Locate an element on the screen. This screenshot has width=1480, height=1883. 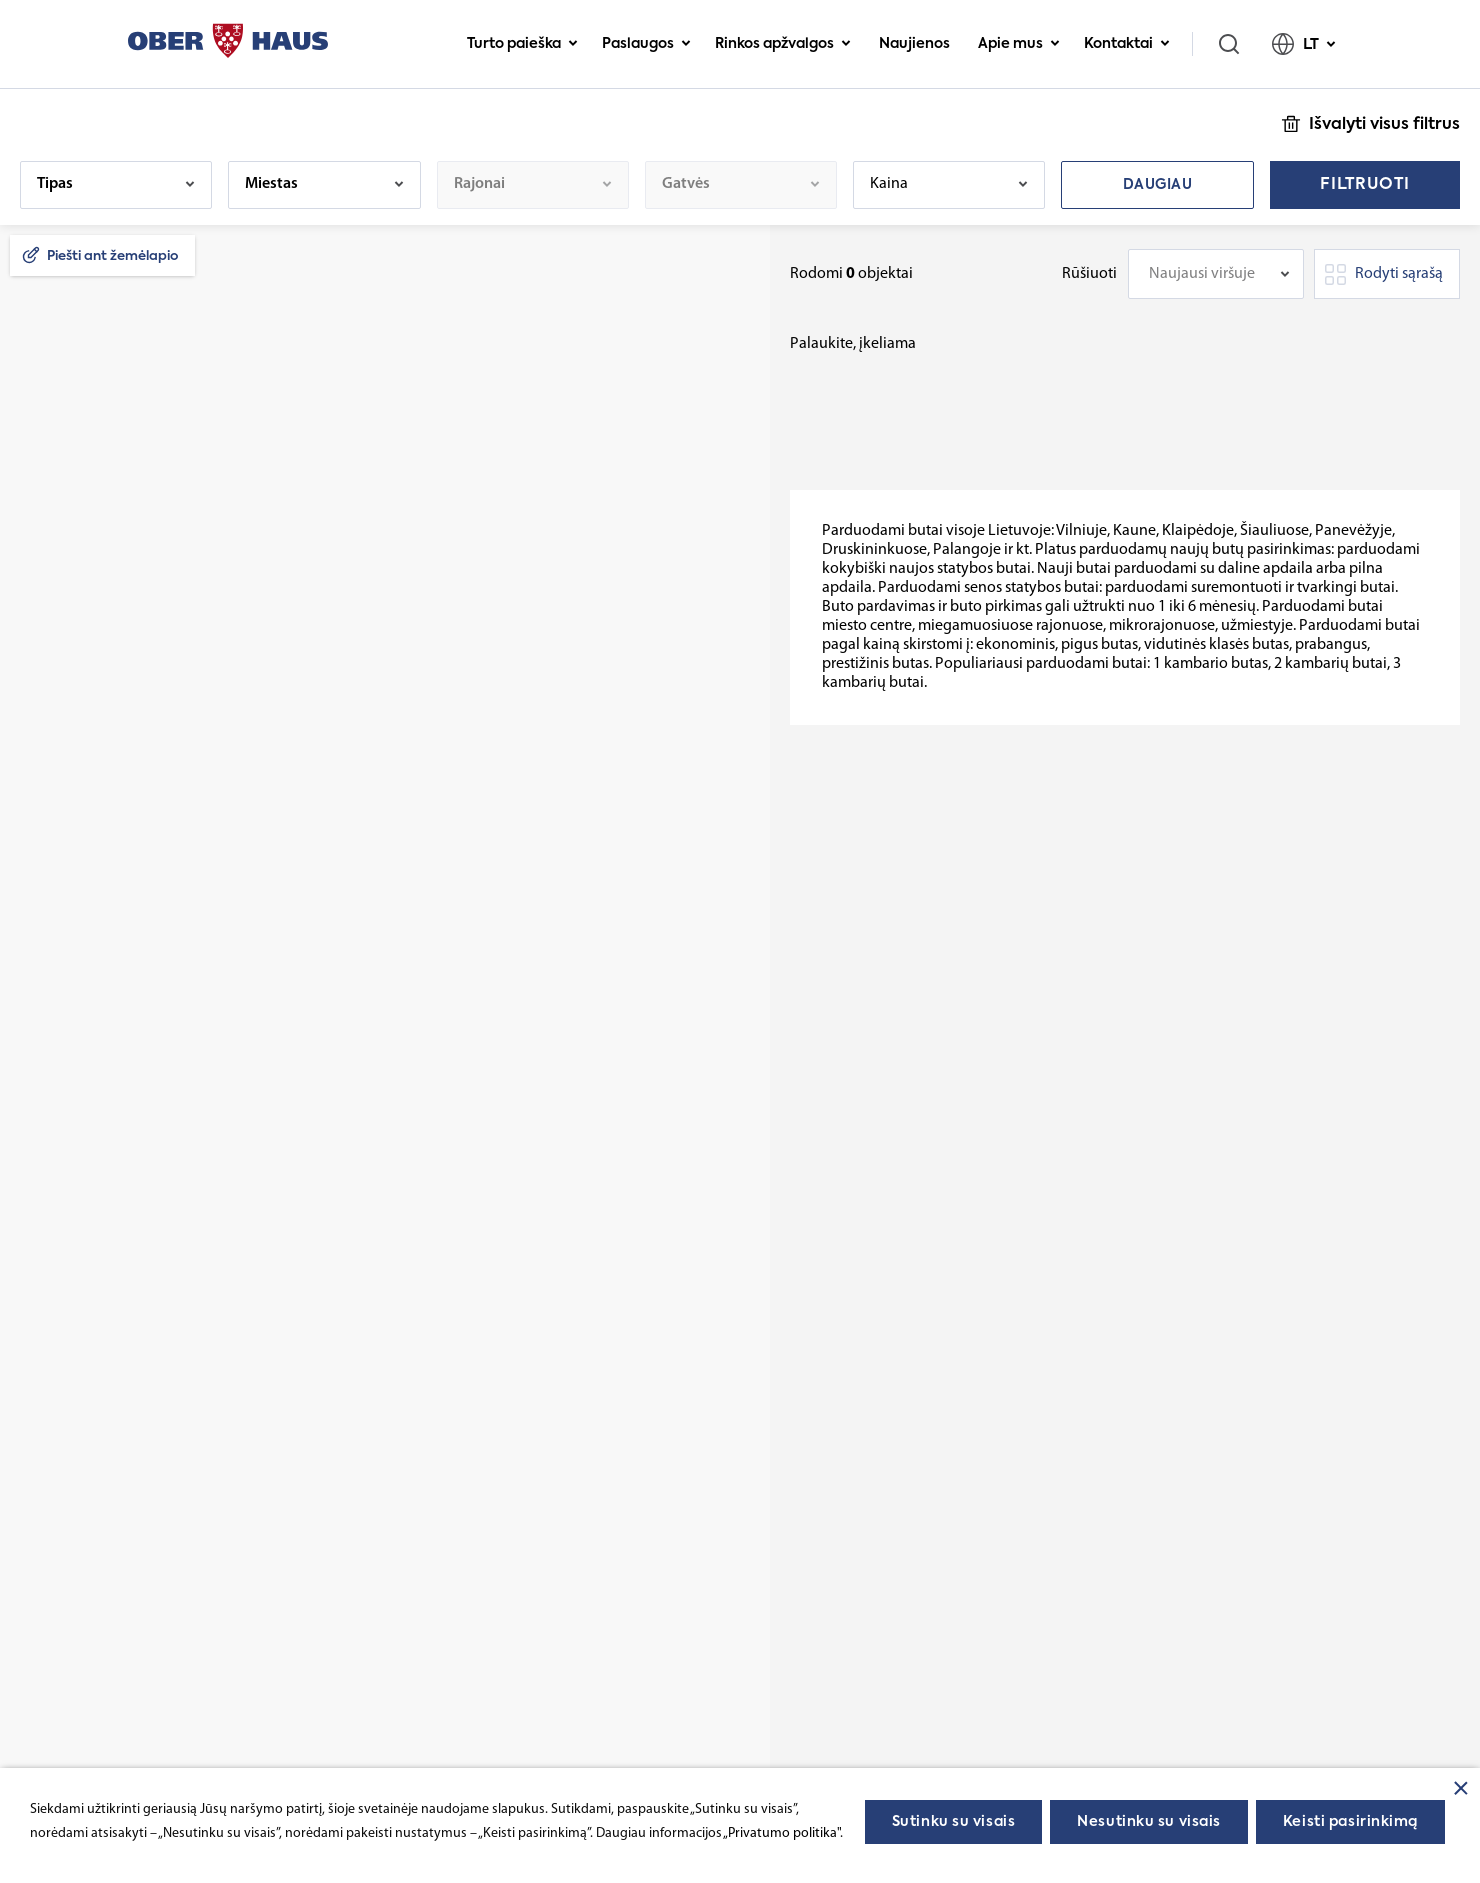
Nesutinku su visais is located at coordinates (1149, 1822).